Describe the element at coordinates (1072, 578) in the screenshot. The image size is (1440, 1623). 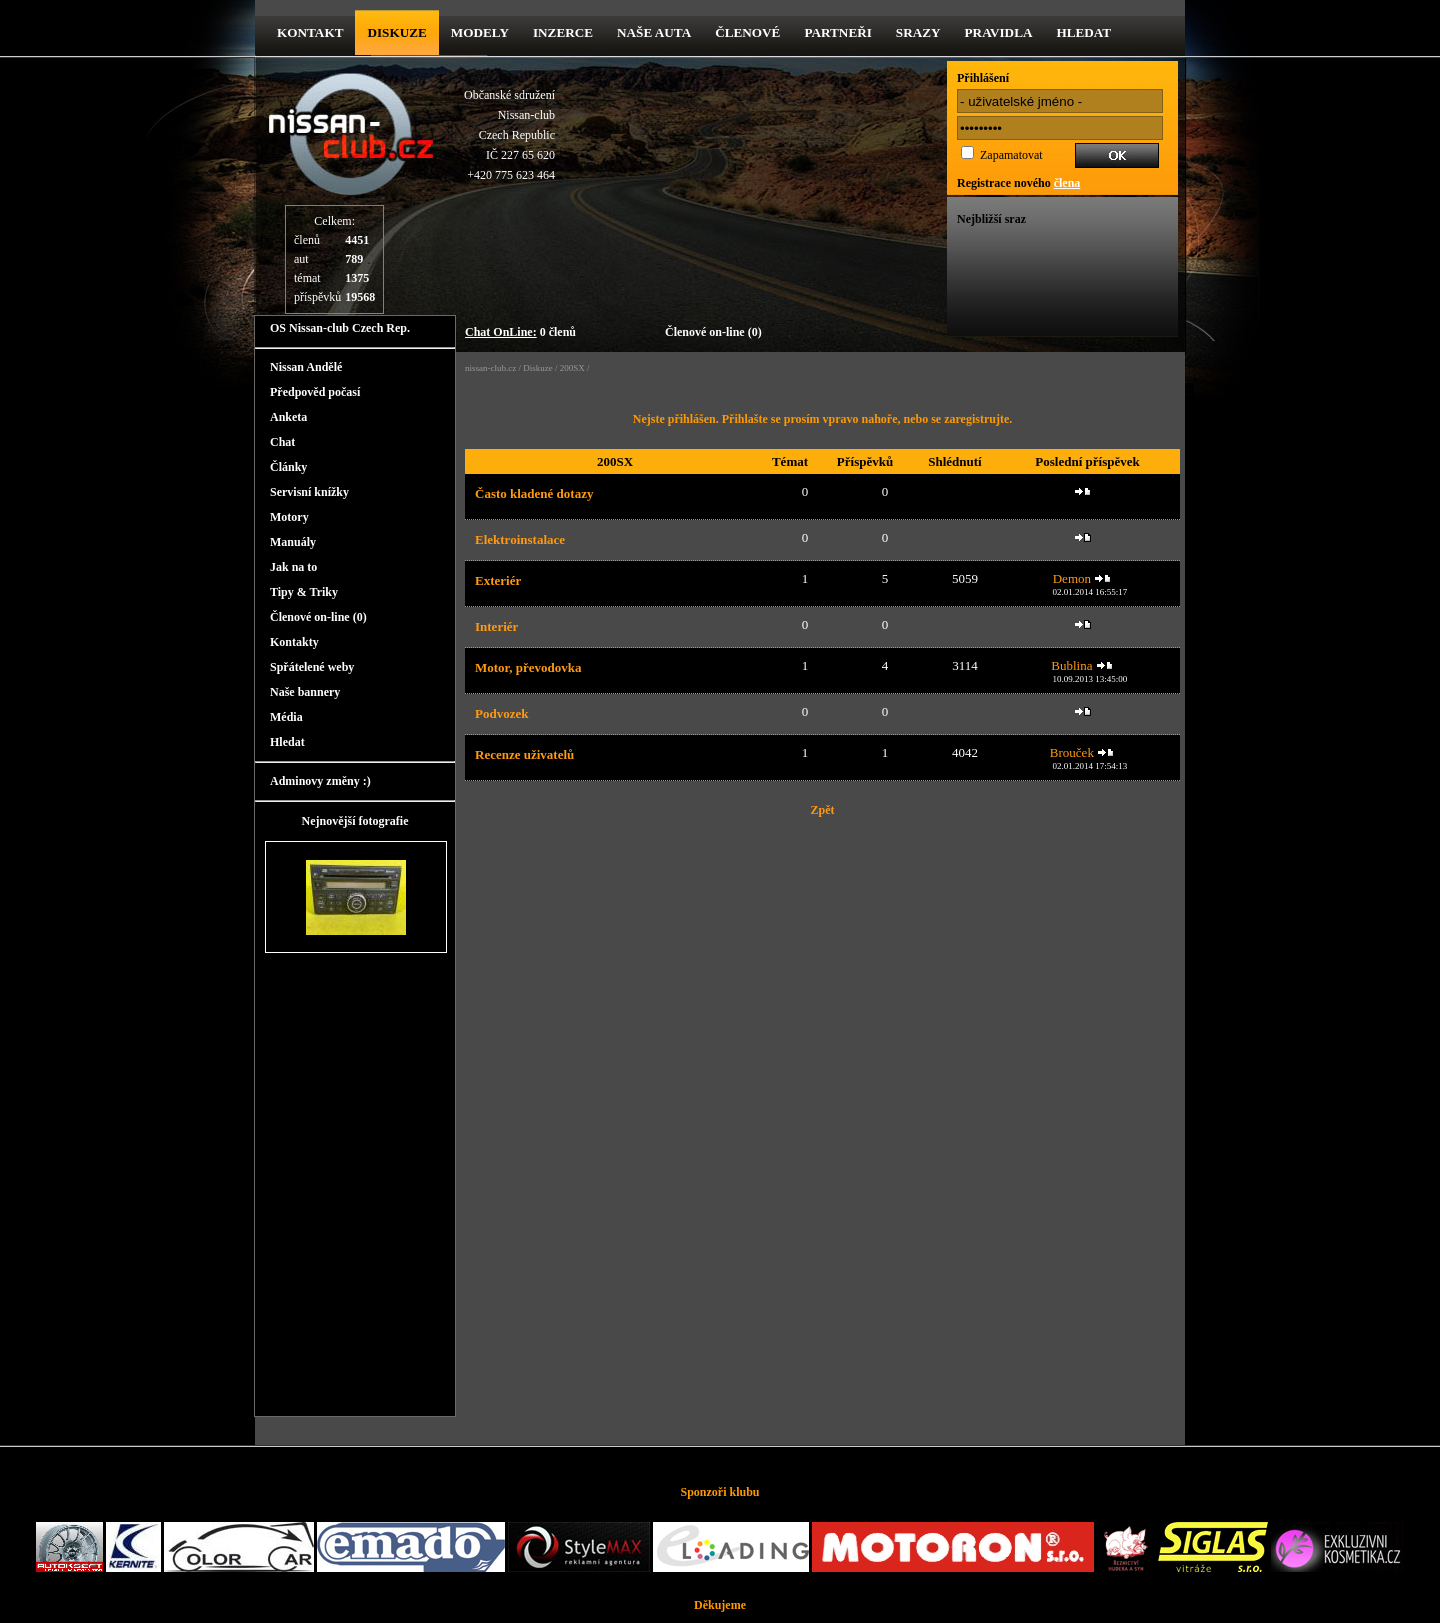
I see `Demon` at that location.